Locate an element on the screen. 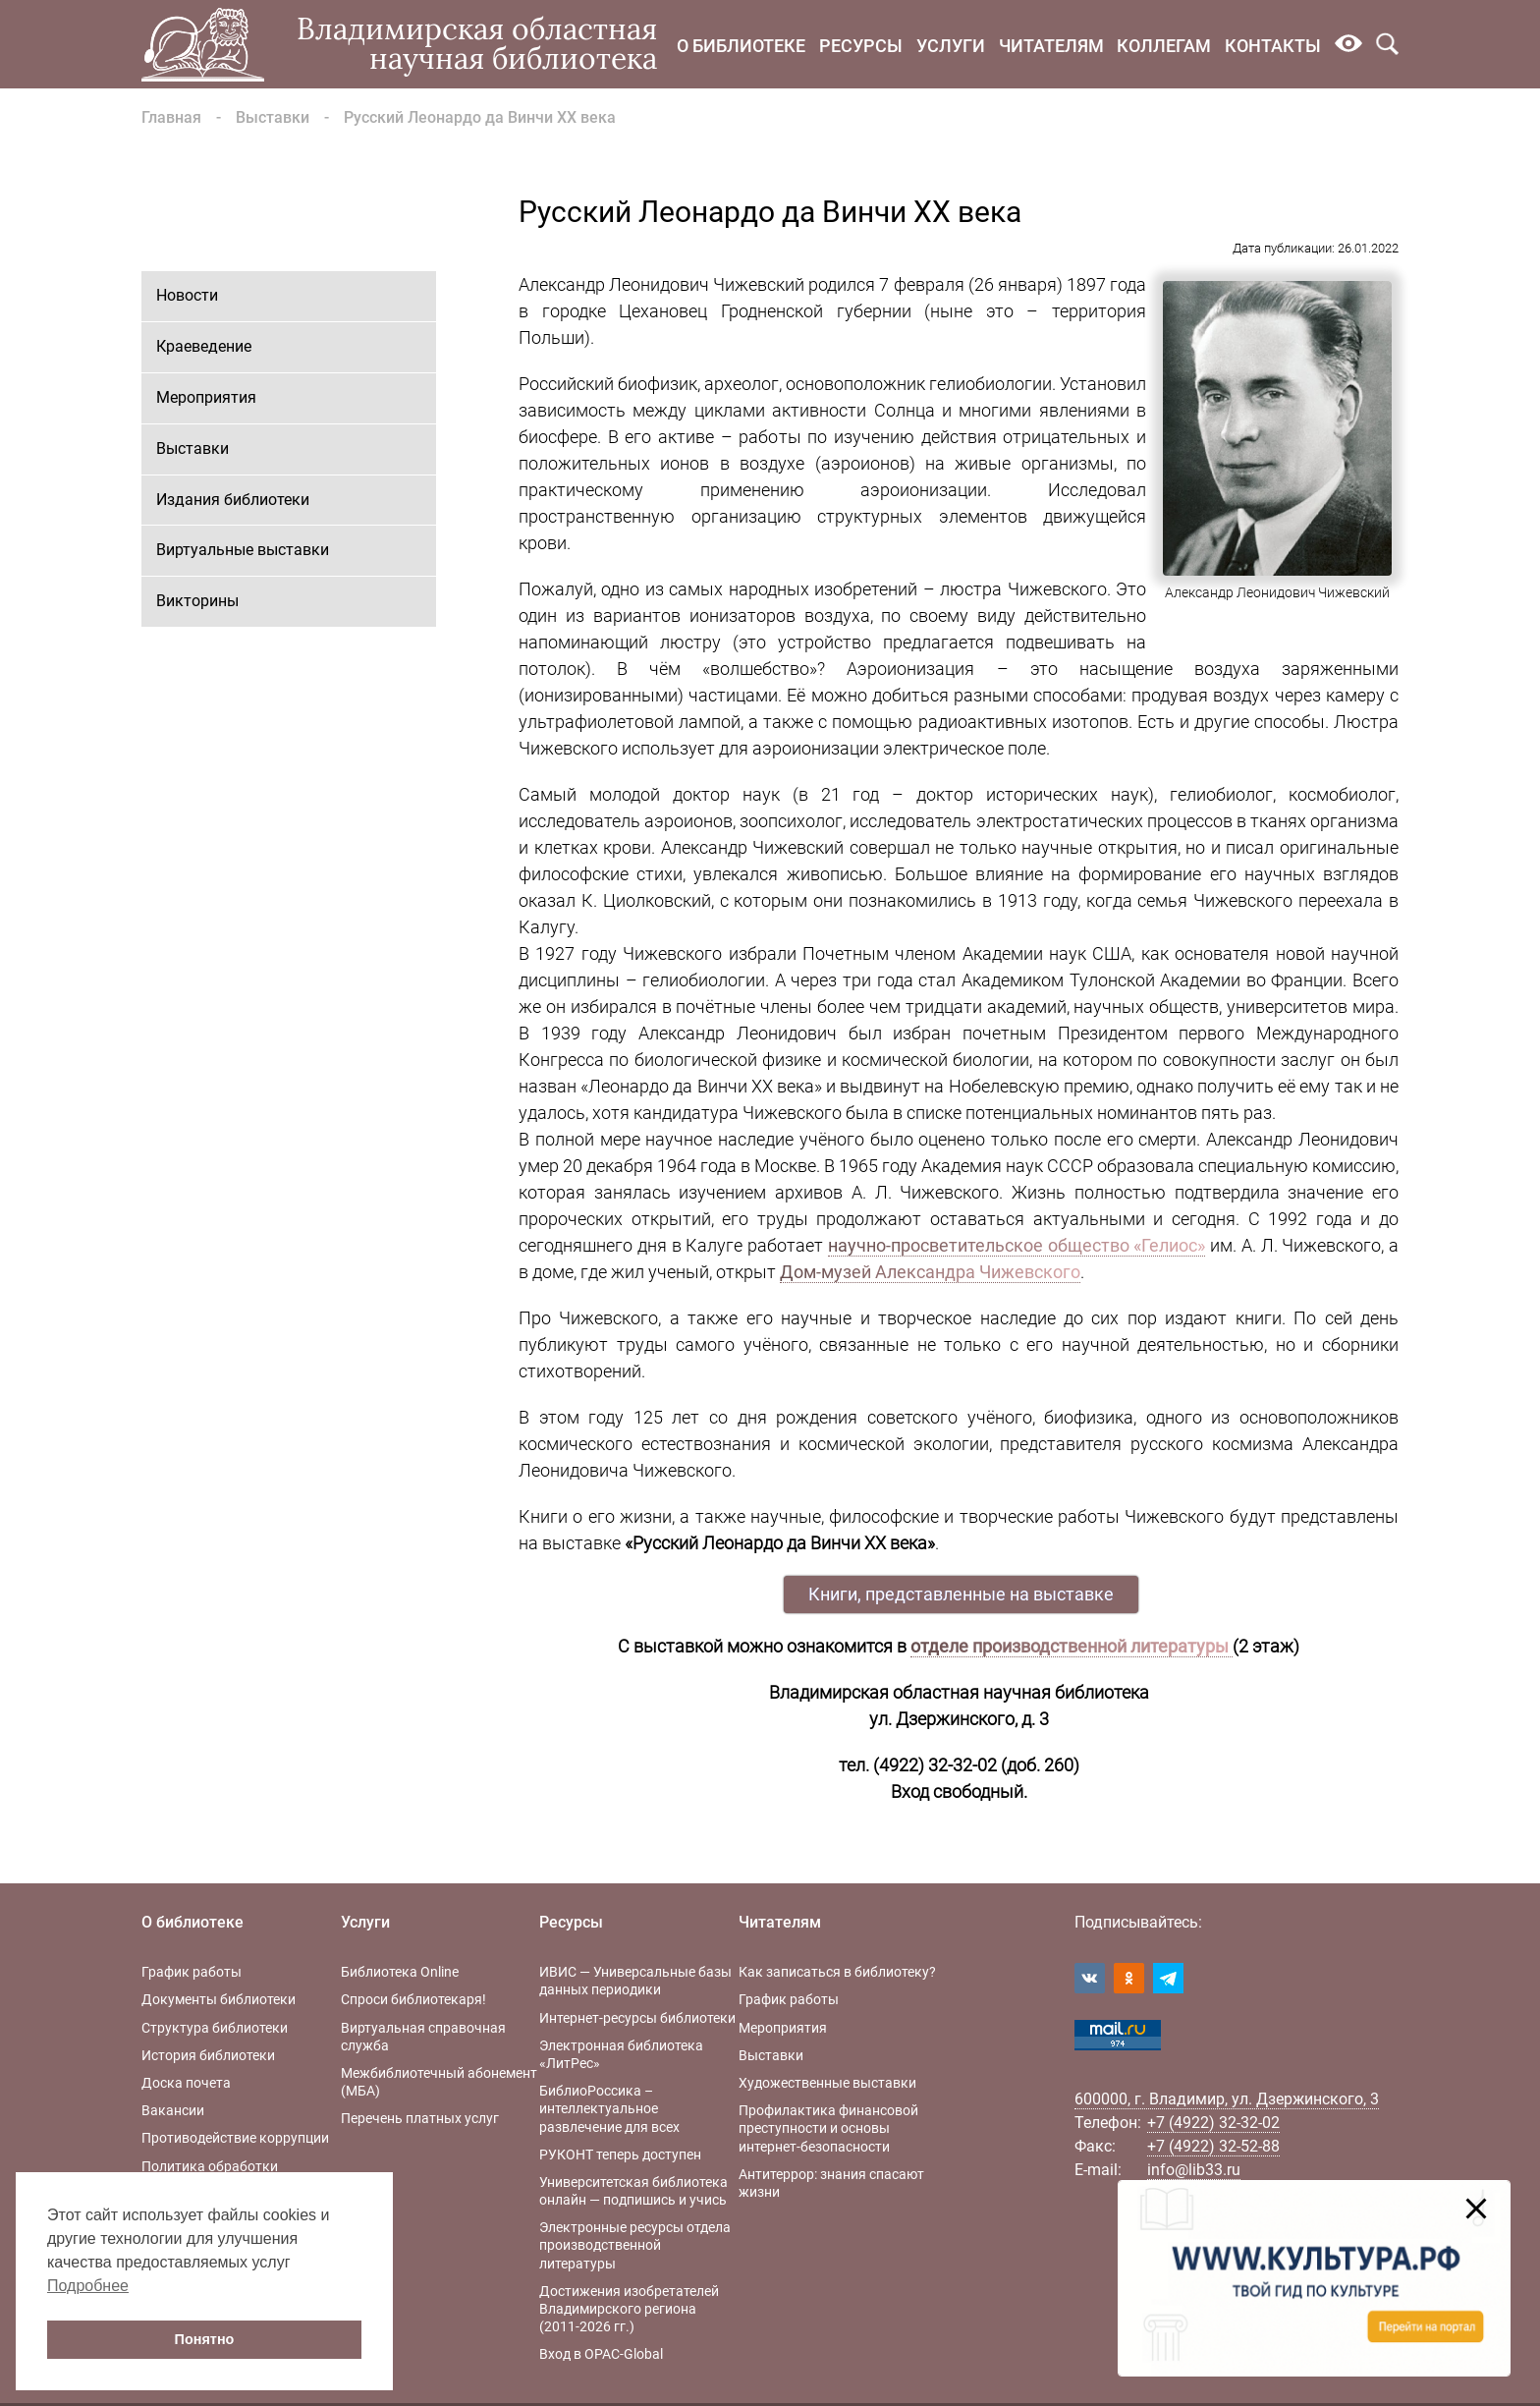 The height and width of the screenshot is (2406, 1540). История библиотеки is located at coordinates (208, 2055).